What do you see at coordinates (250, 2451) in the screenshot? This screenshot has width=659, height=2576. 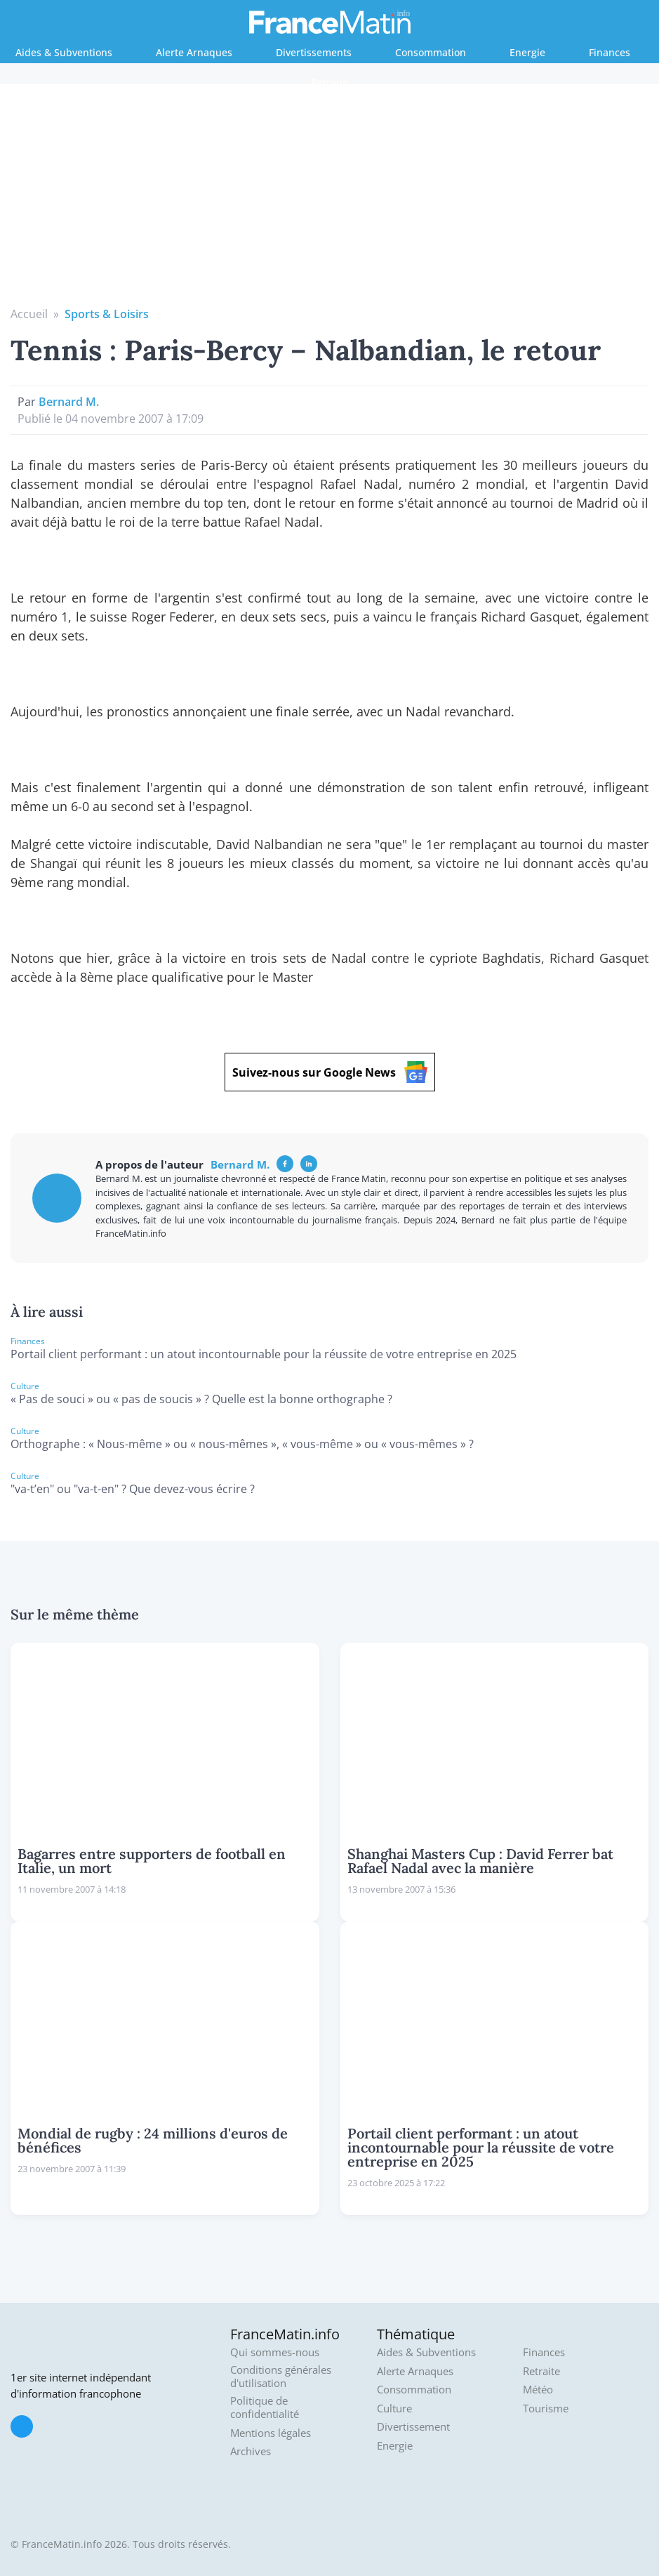 I see `Archives` at bounding box center [250, 2451].